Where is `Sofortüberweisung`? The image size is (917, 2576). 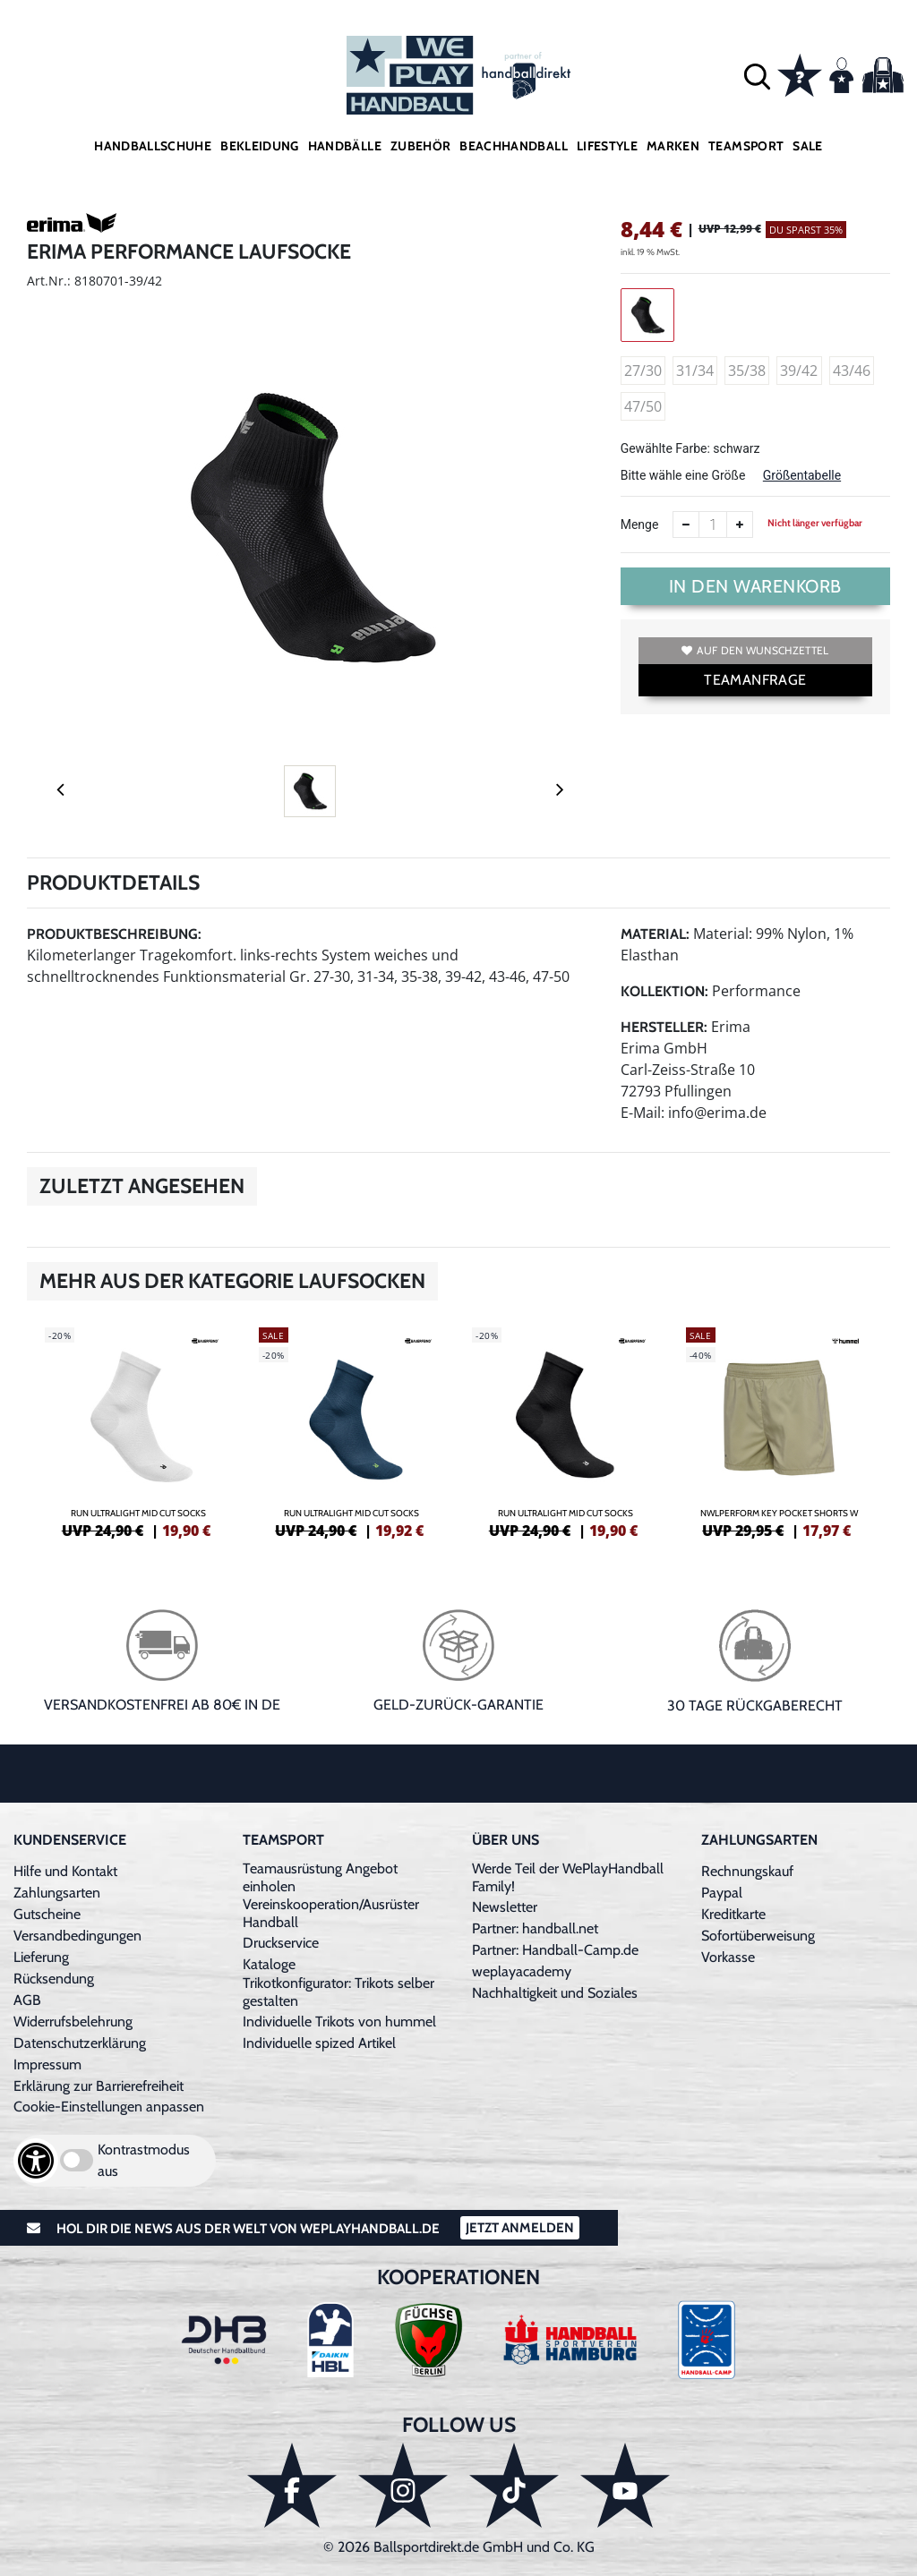 Sofortüberweisung is located at coordinates (758, 1935).